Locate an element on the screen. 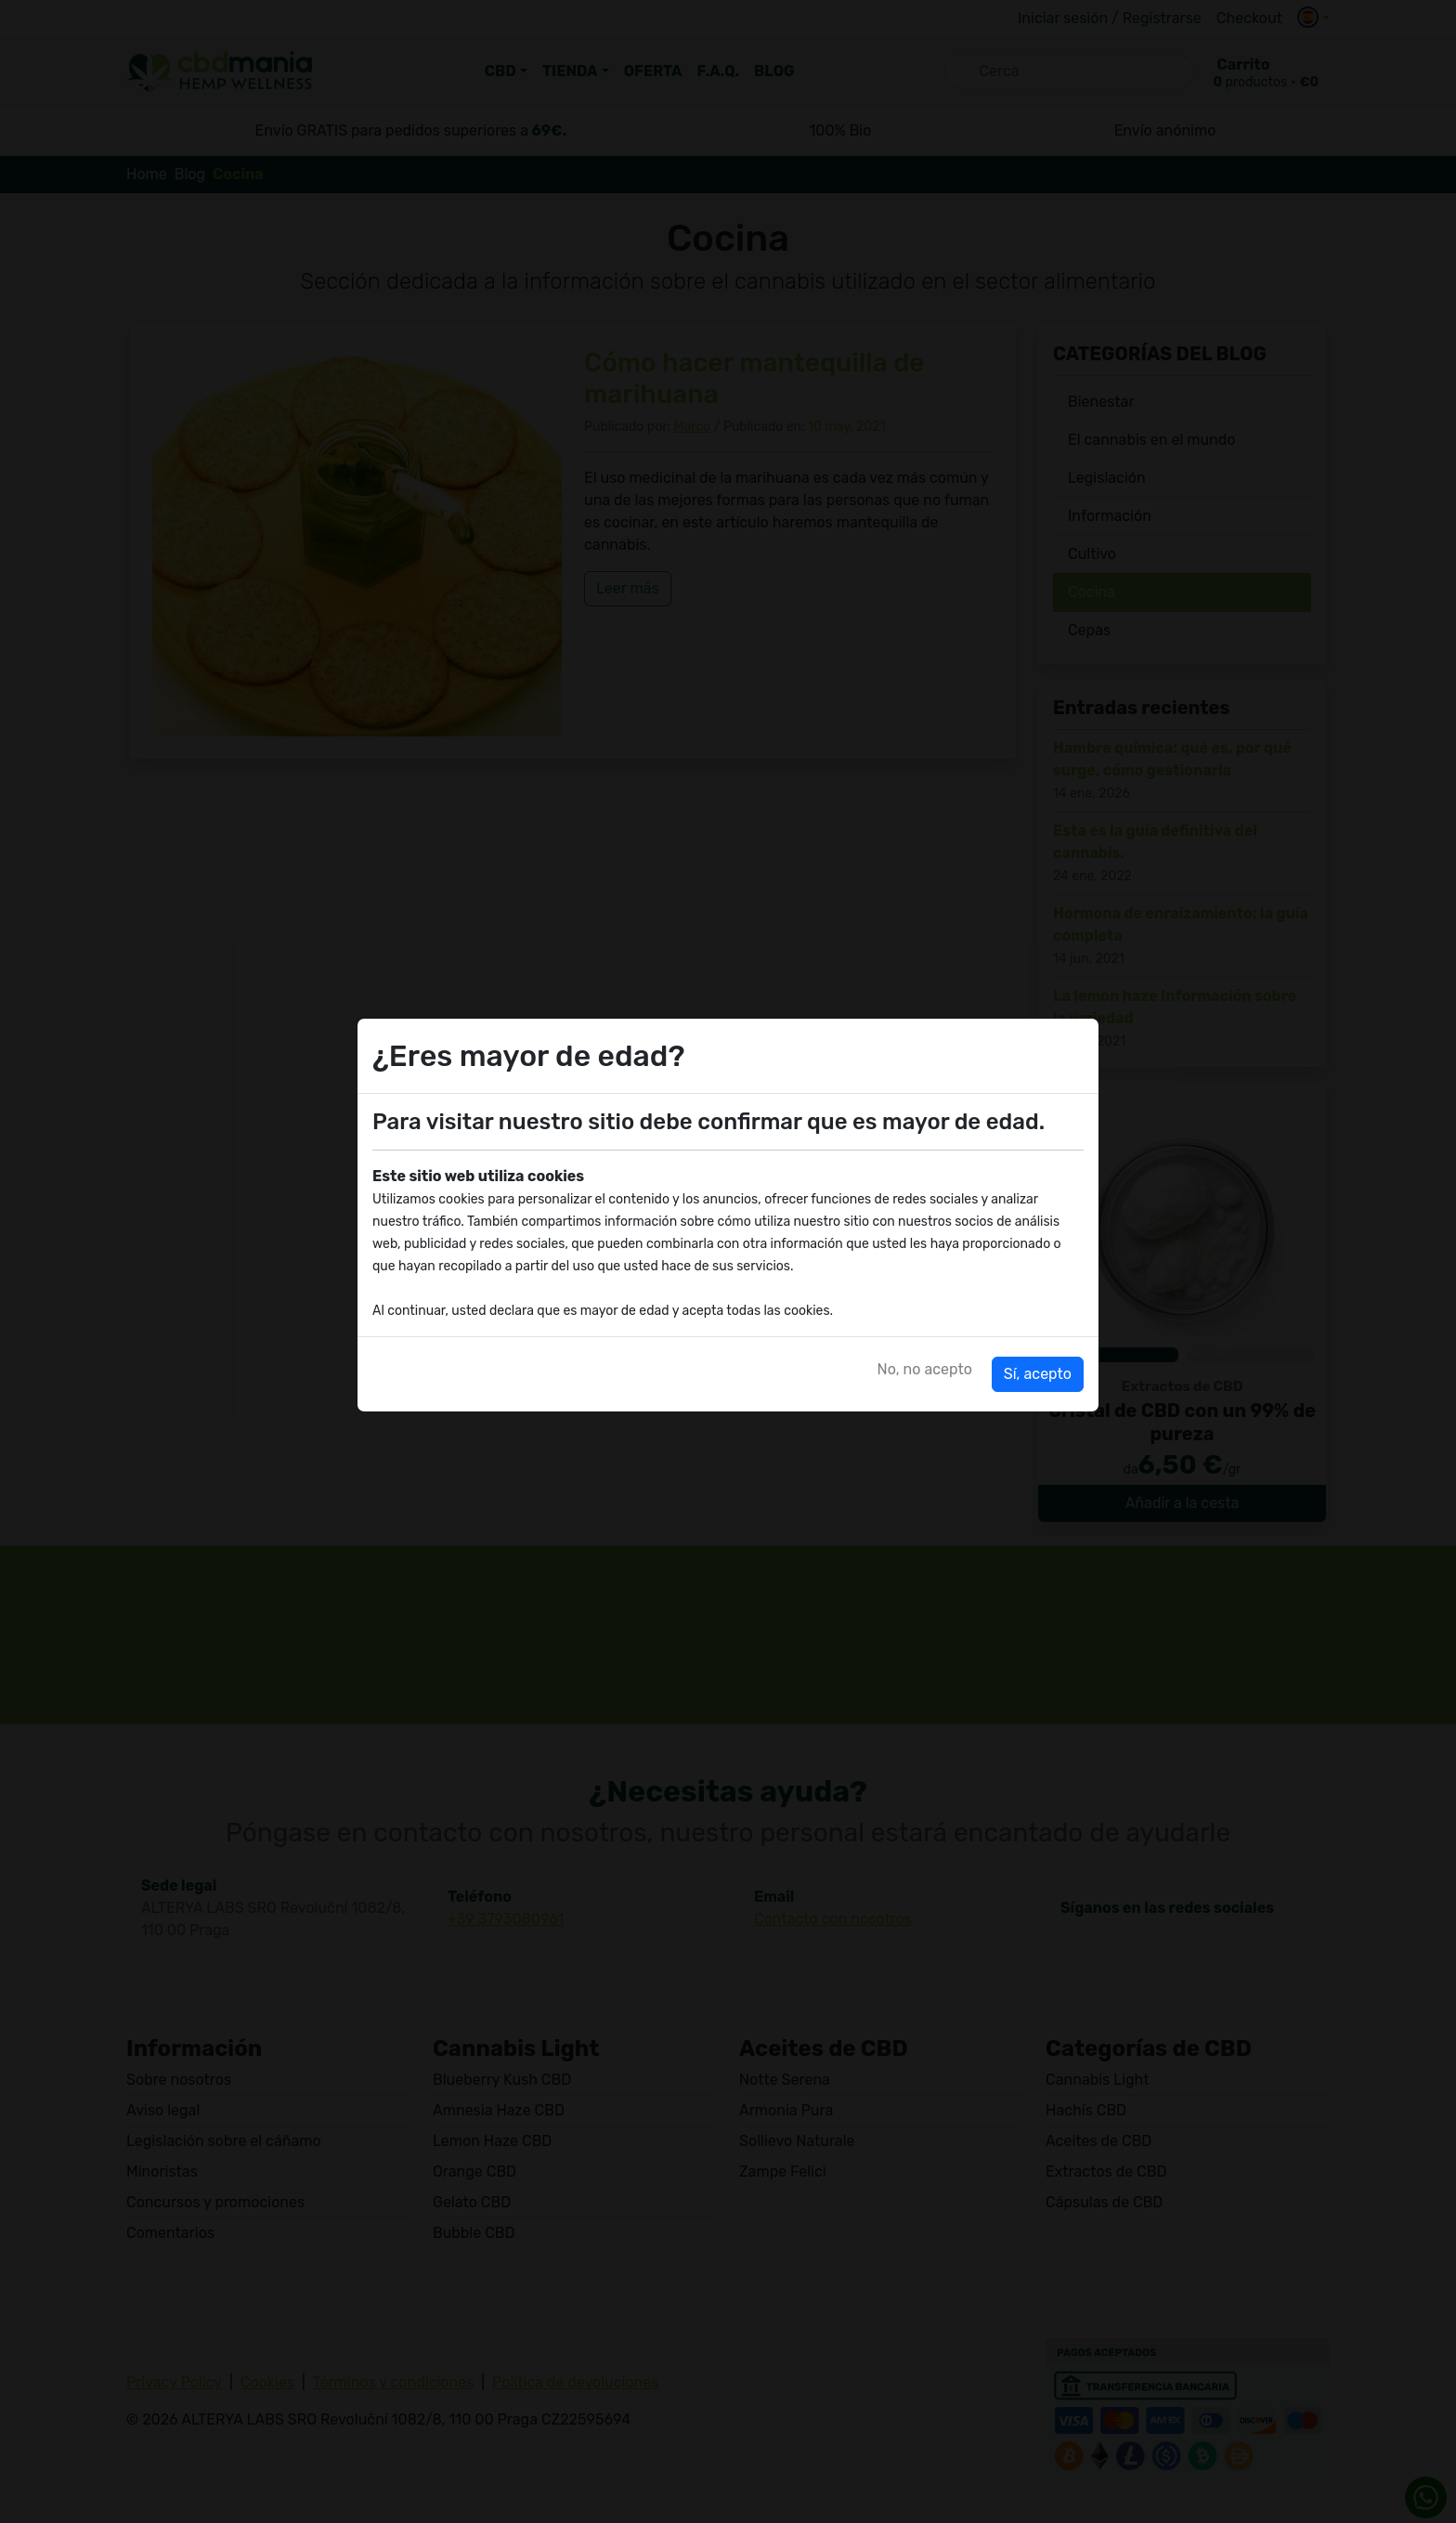 The width and height of the screenshot is (1456, 2523). No, no acepto is located at coordinates (925, 1369).